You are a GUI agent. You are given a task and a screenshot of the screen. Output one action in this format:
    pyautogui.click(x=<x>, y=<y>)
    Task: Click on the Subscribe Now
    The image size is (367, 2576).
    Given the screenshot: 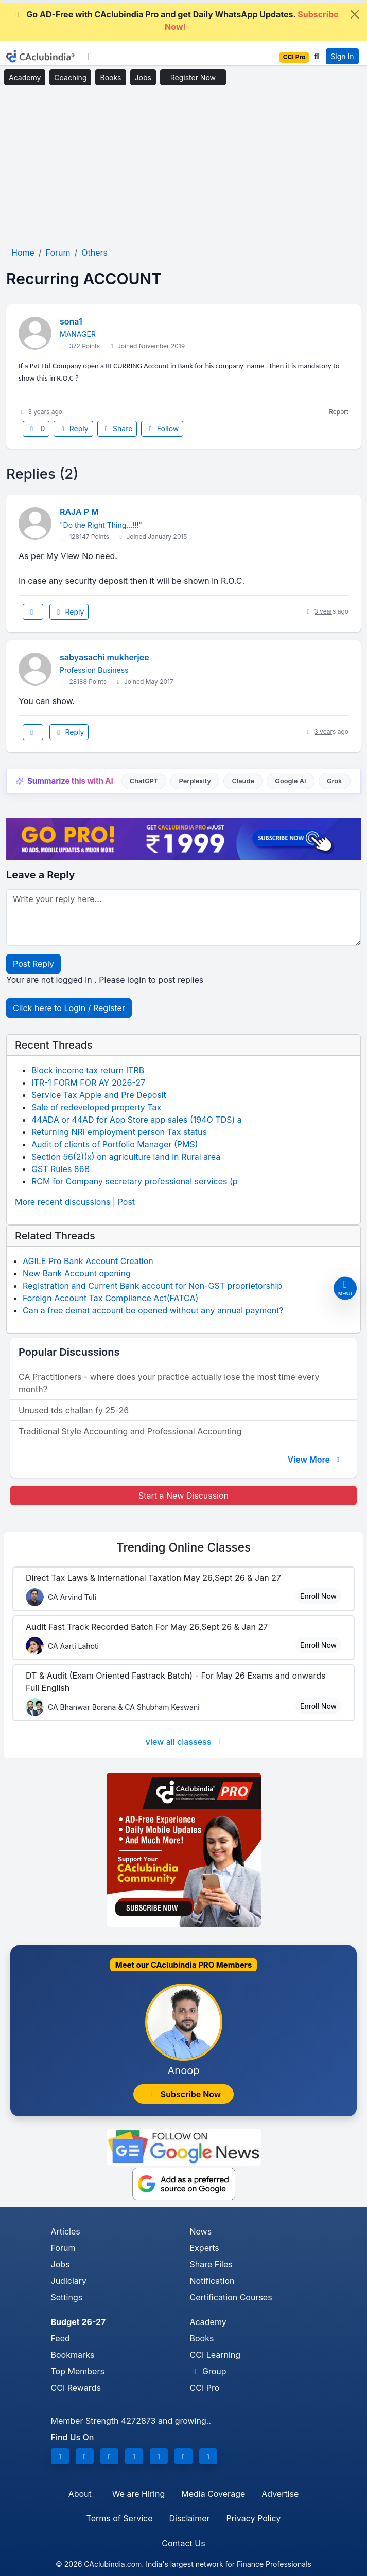 What is the action you would take?
    pyautogui.click(x=183, y=2094)
    